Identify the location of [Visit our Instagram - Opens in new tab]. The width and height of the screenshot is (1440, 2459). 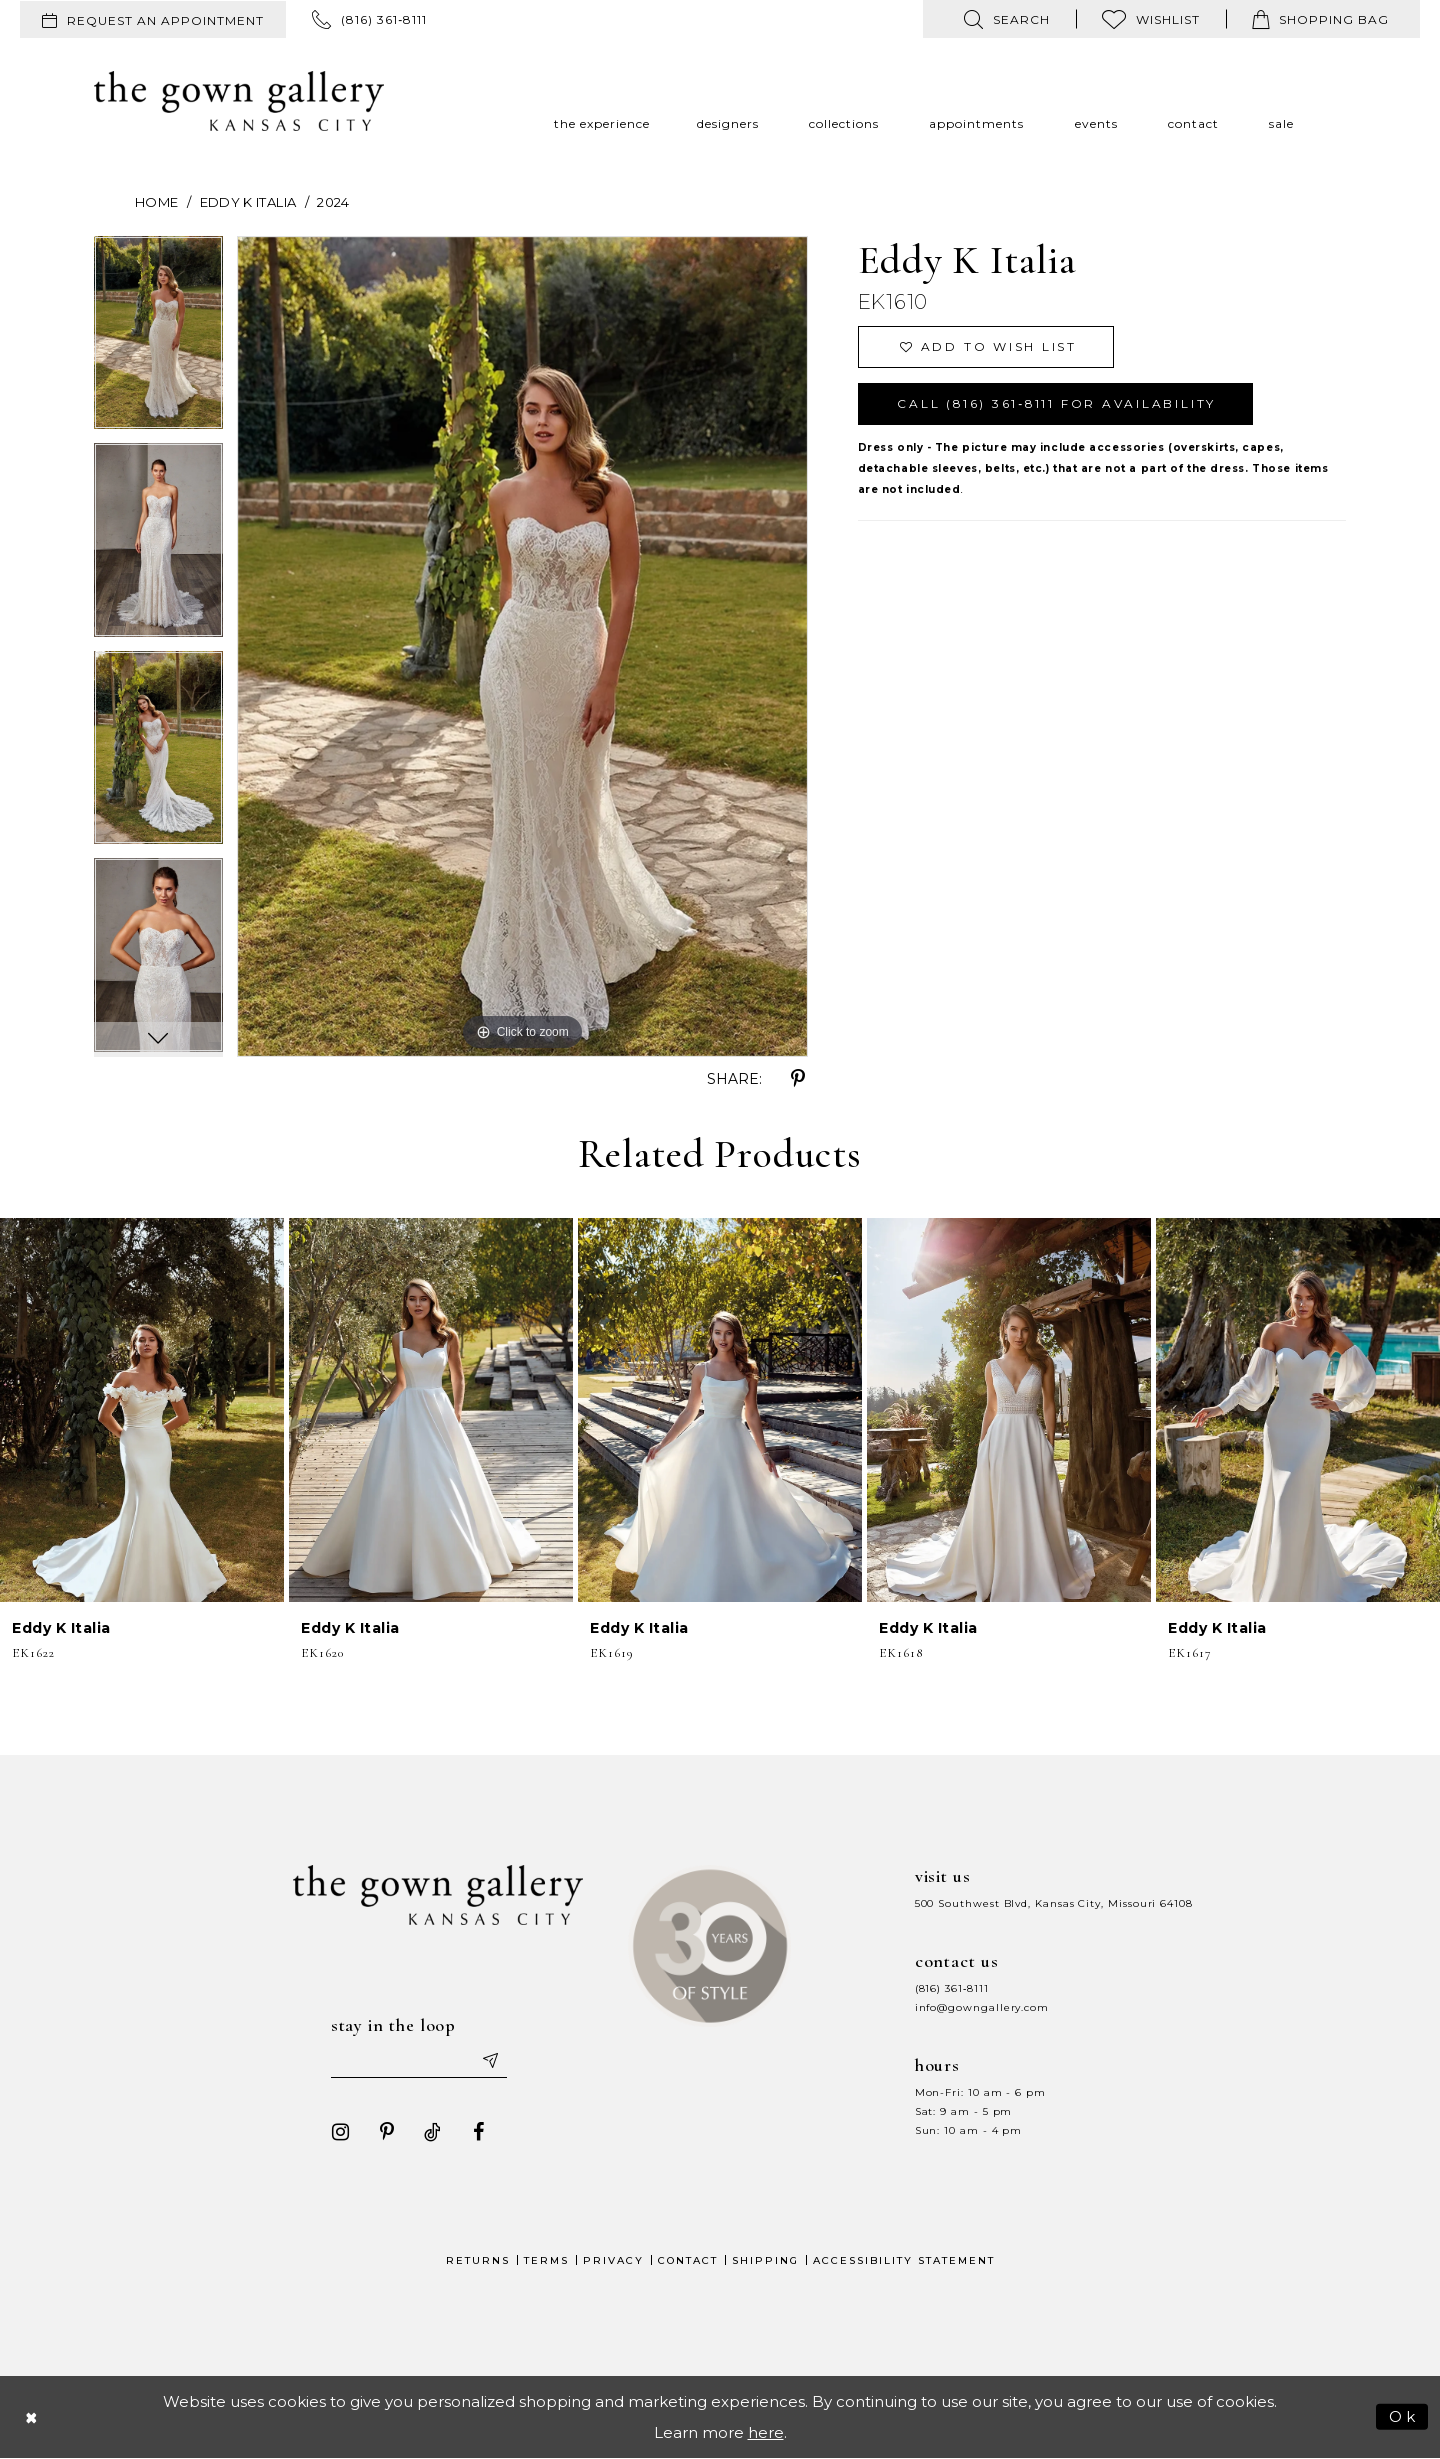
(341, 2132).